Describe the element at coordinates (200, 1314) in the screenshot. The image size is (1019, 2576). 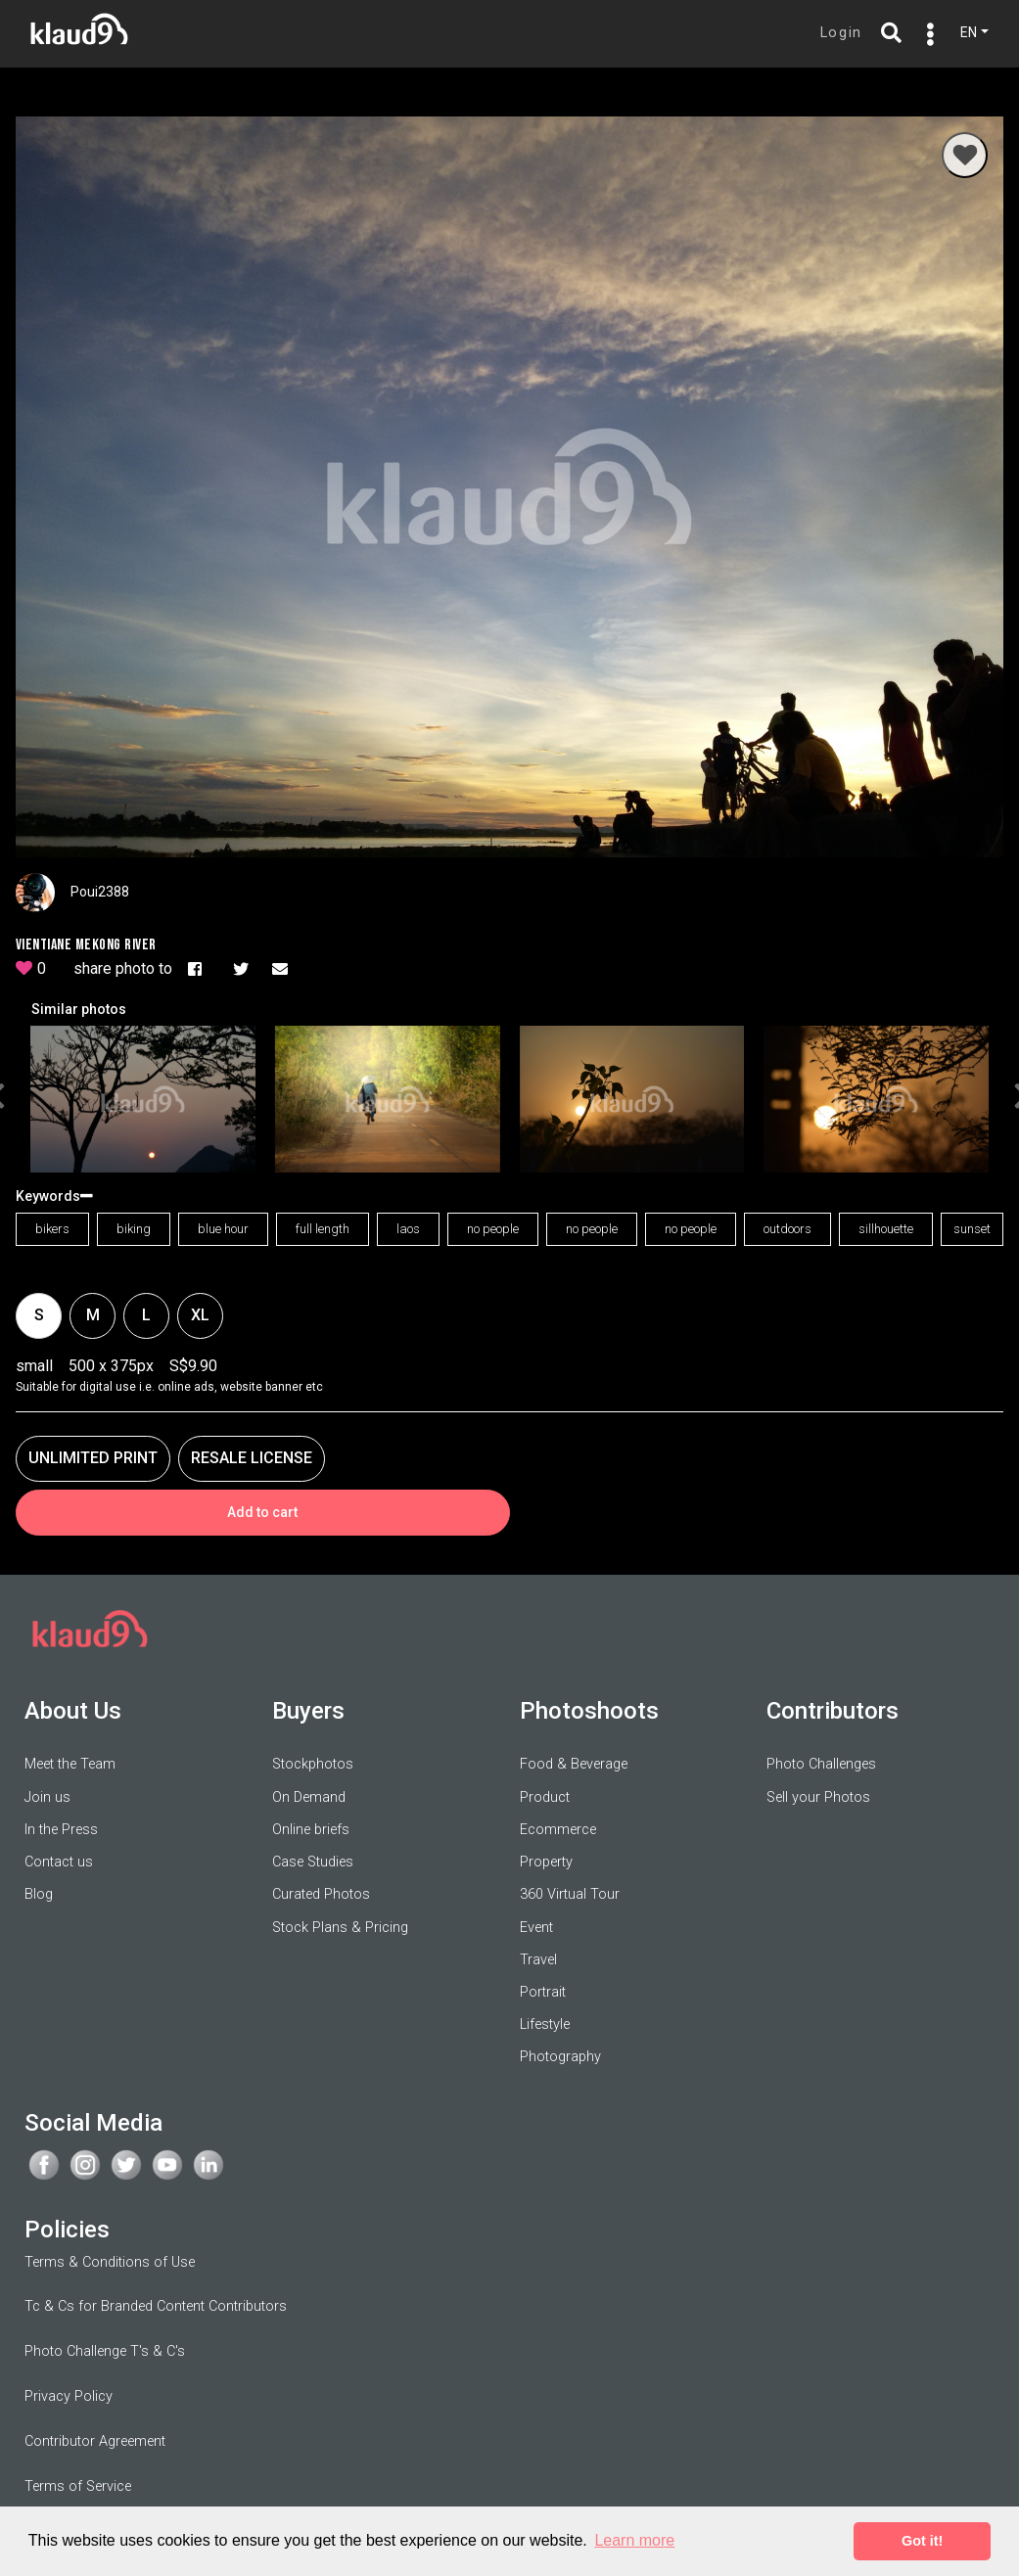
I see `xl` at that location.